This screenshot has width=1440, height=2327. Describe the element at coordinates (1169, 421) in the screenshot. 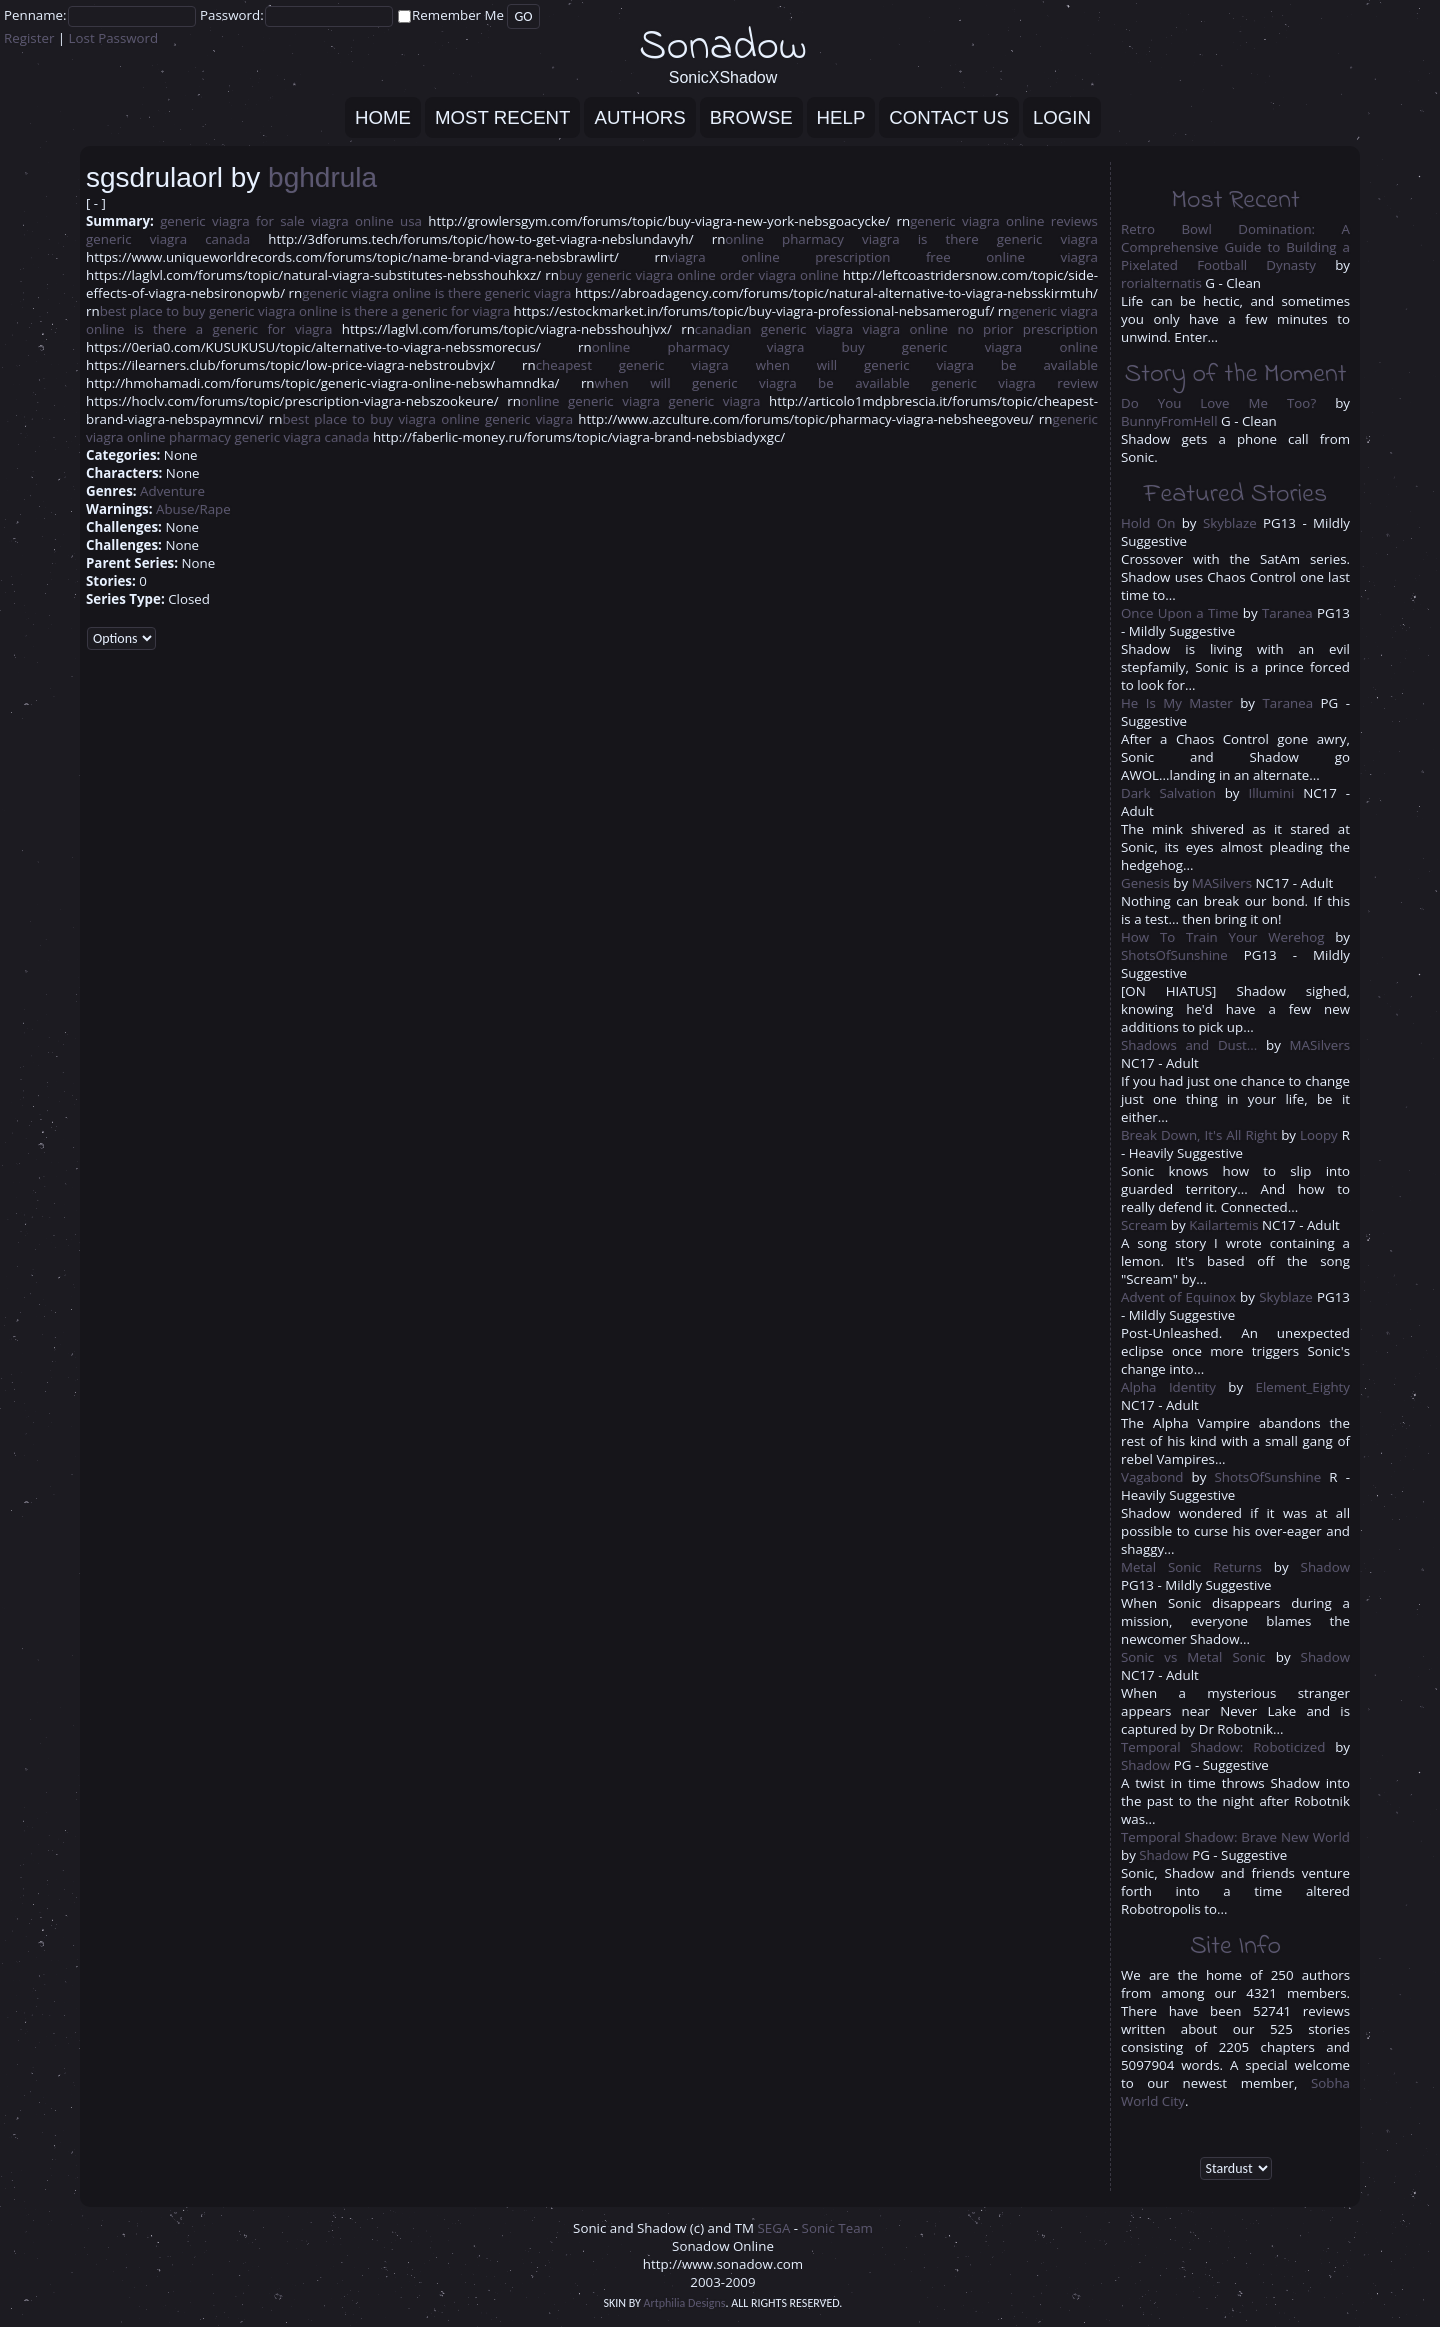

I see `BunnyFromHell` at that location.